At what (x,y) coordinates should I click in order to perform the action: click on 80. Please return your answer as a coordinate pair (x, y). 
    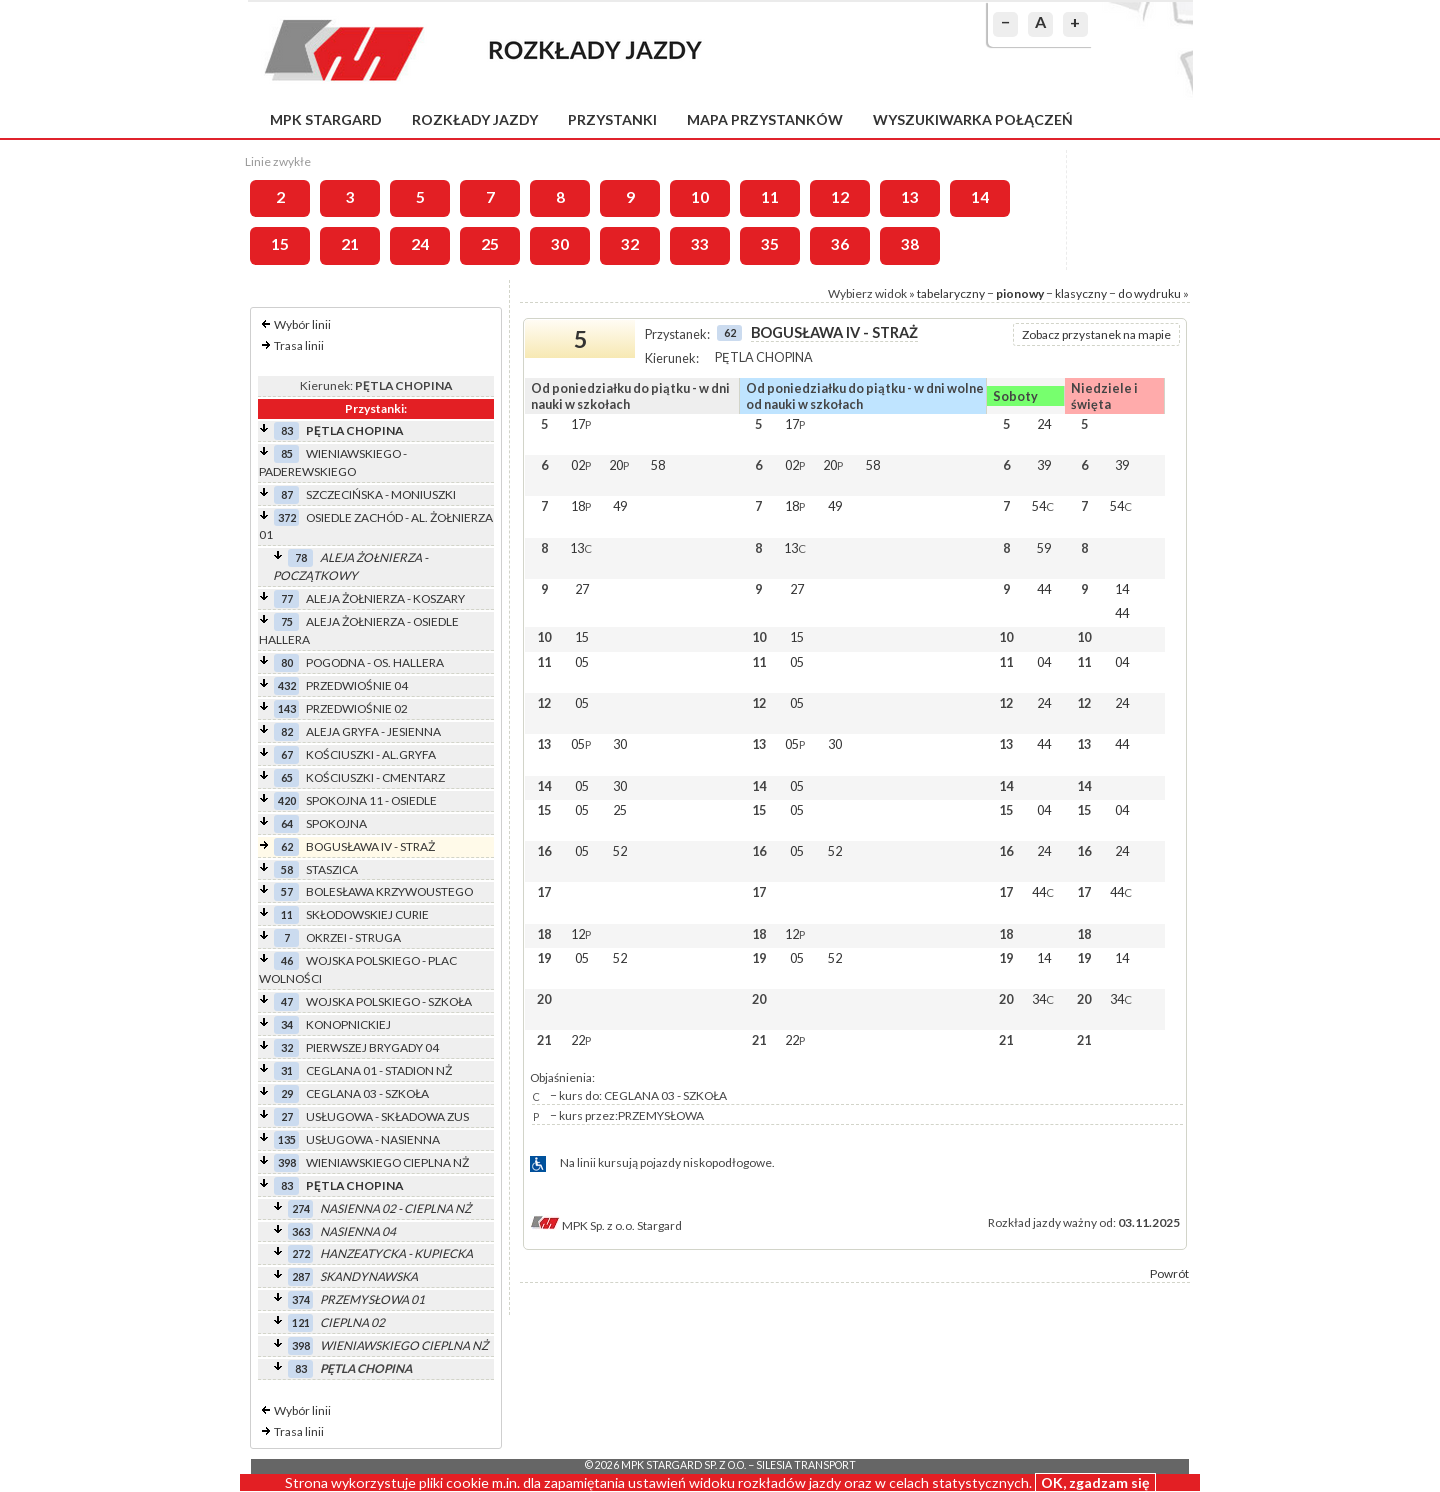
    Looking at the image, I should click on (287, 662).